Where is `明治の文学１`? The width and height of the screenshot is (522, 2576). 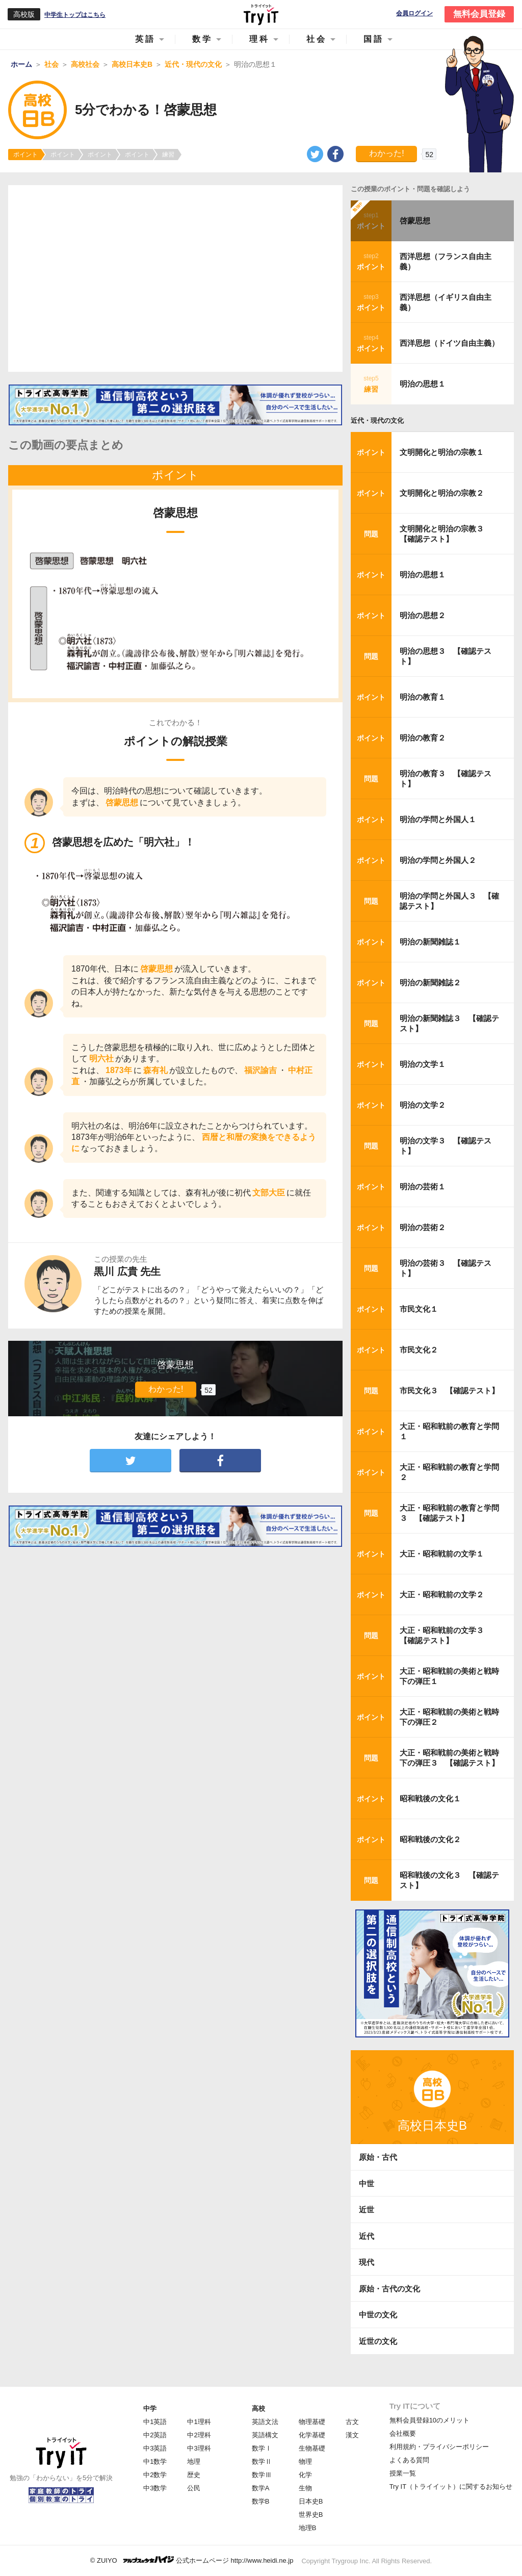
明治の文学１ is located at coordinates (423, 1064).